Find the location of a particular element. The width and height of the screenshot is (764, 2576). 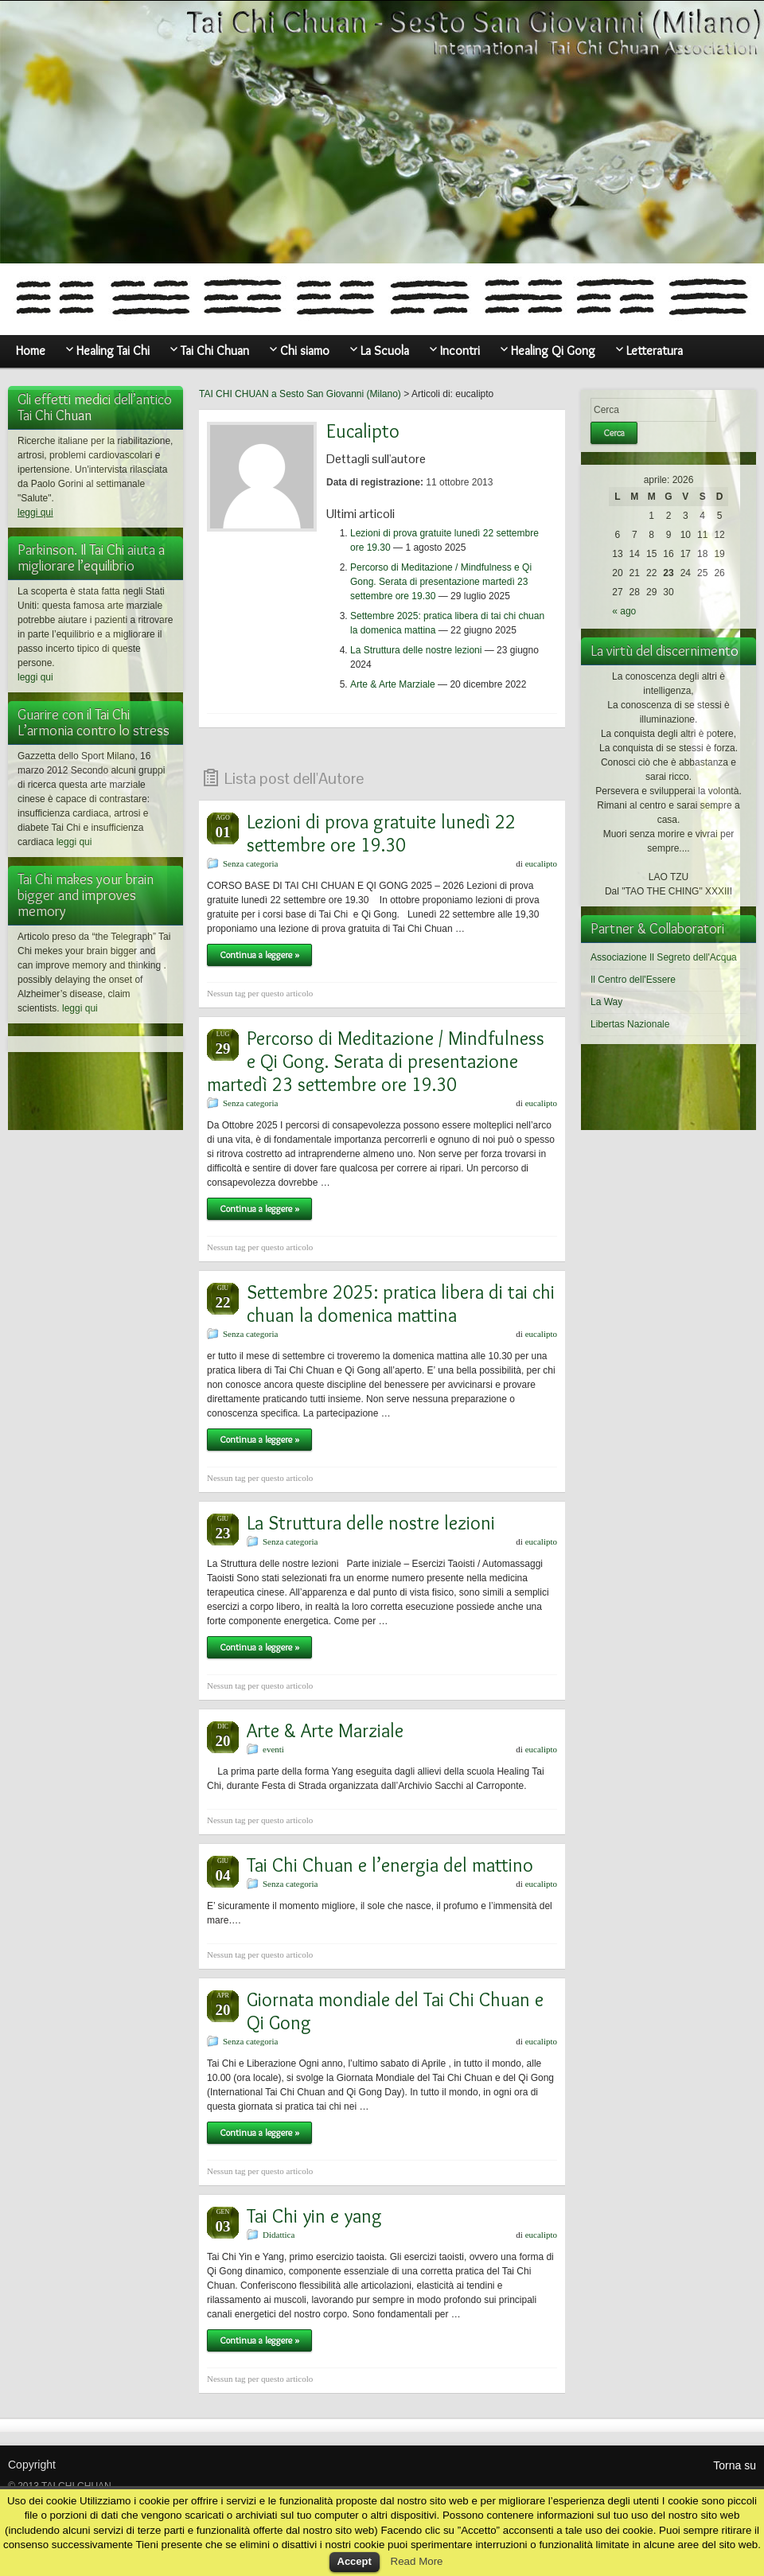

Didattica is located at coordinates (278, 2234).